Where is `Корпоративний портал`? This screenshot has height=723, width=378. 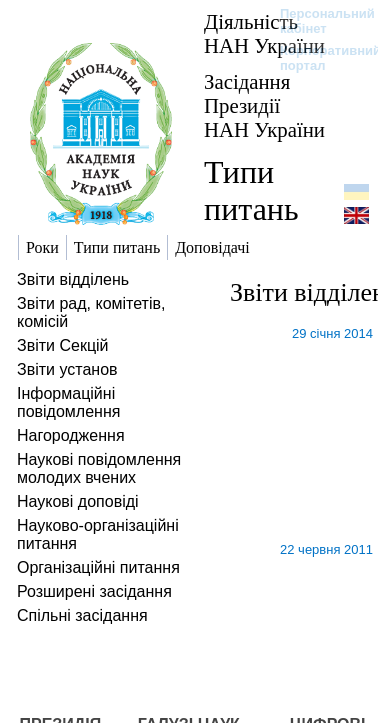
Корпоративний портал is located at coordinates (317, 58).